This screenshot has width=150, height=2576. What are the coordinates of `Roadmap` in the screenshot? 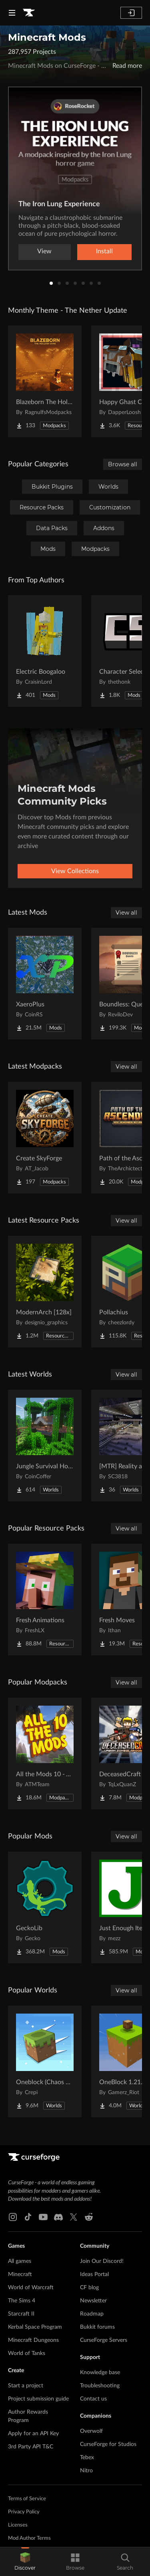 It's located at (92, 2314).